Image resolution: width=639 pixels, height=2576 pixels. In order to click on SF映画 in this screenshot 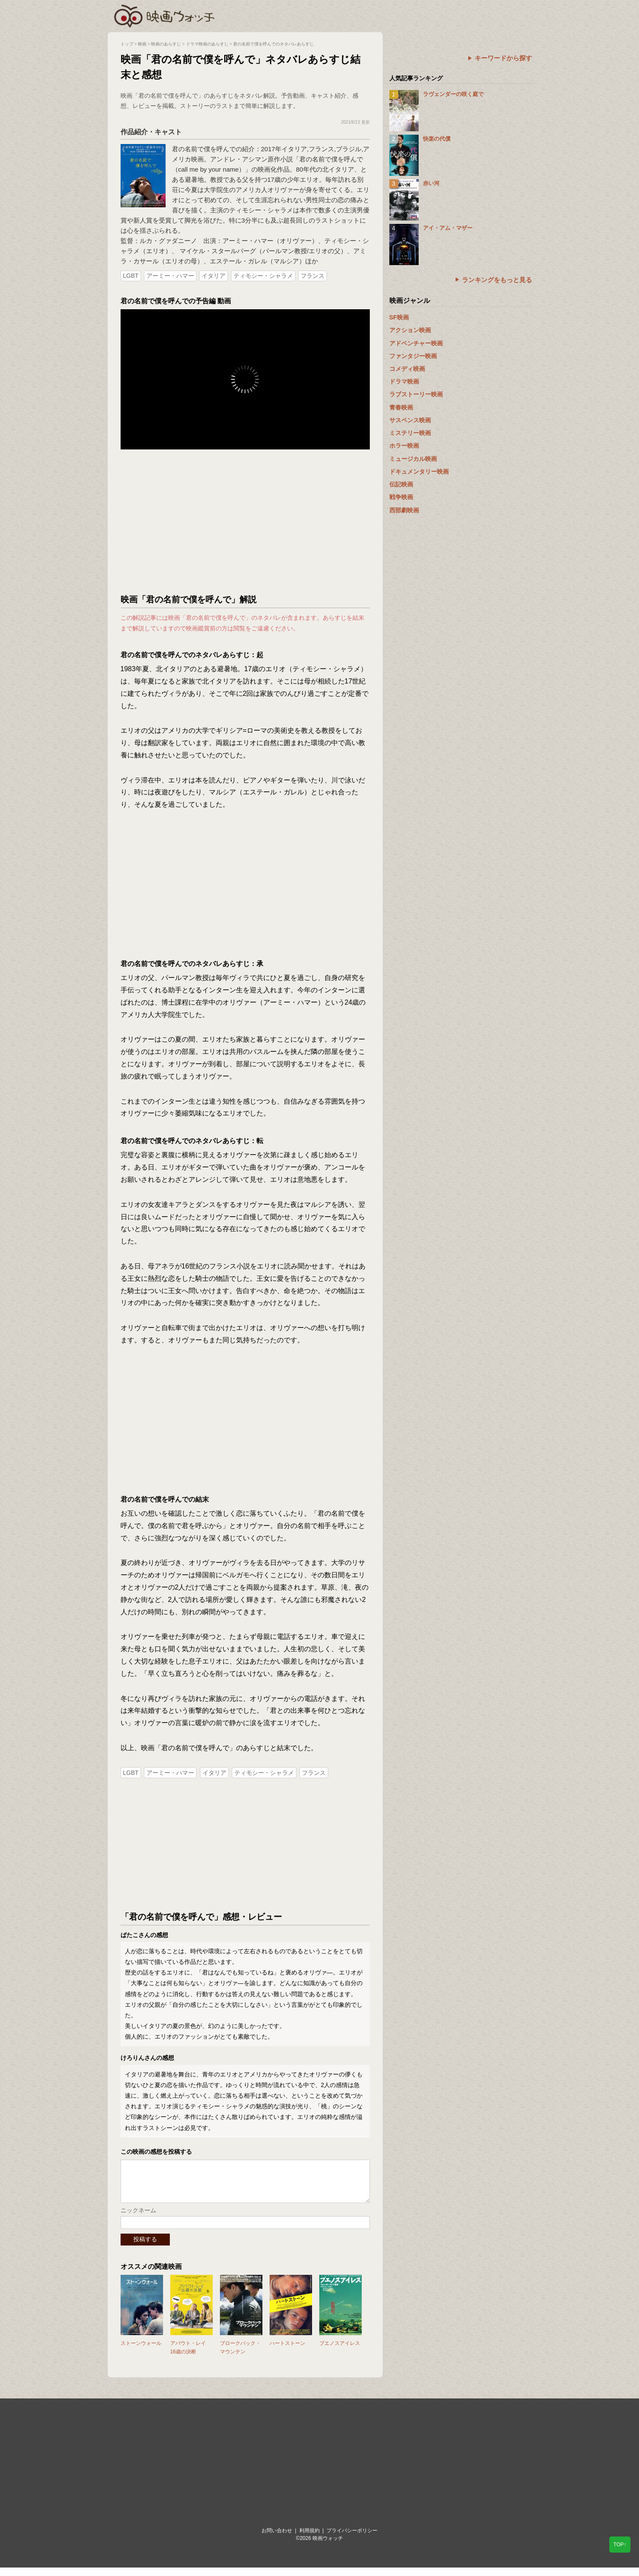, I will do `click(399, 317)`.